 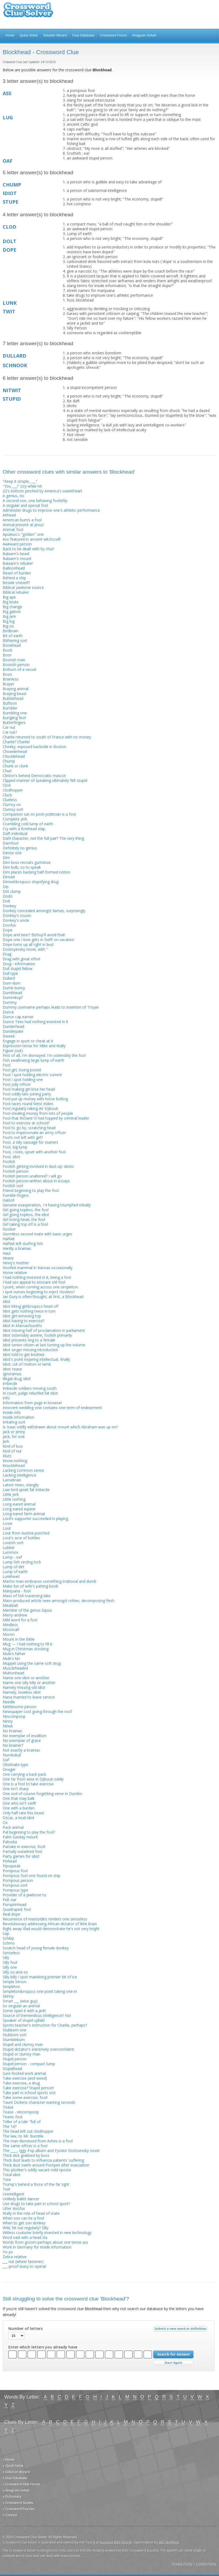 I want to click on Lubber, so click(x=9, y=1547).